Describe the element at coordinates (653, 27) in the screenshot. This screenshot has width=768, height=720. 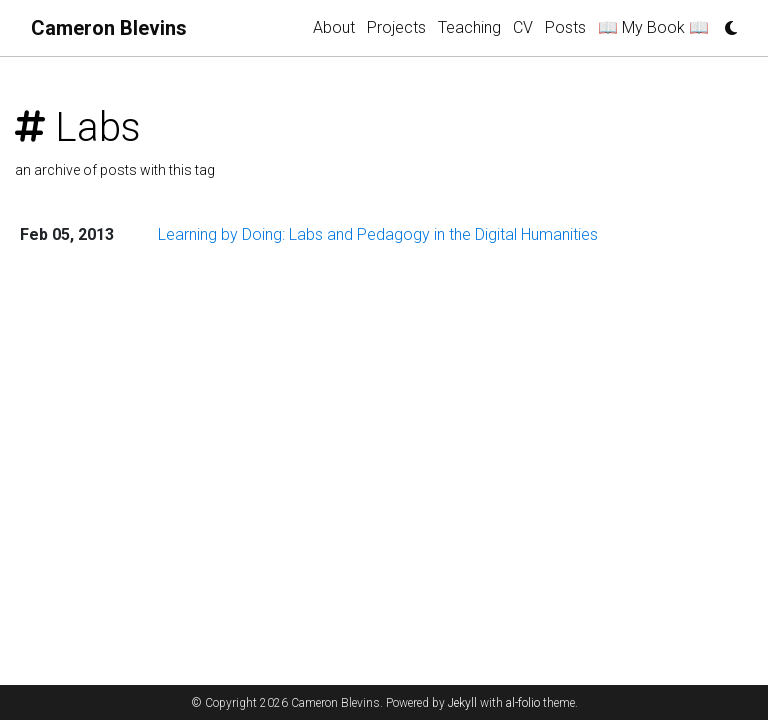
I see `📖 My Book 📖` at that location.